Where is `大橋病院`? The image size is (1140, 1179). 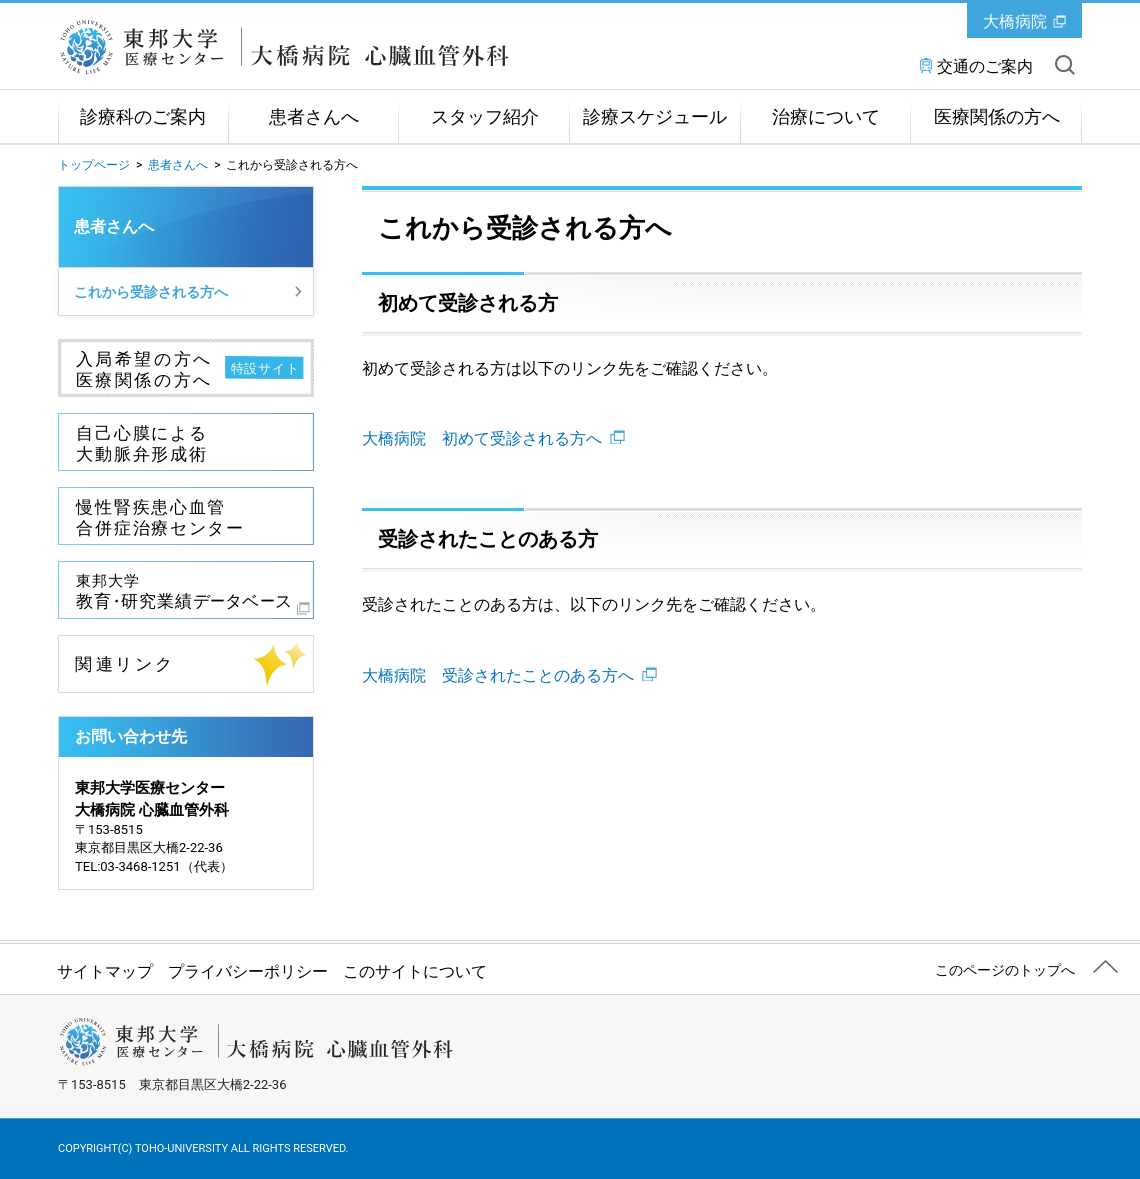
大橋病院 is located at coordinates (1015, 21).